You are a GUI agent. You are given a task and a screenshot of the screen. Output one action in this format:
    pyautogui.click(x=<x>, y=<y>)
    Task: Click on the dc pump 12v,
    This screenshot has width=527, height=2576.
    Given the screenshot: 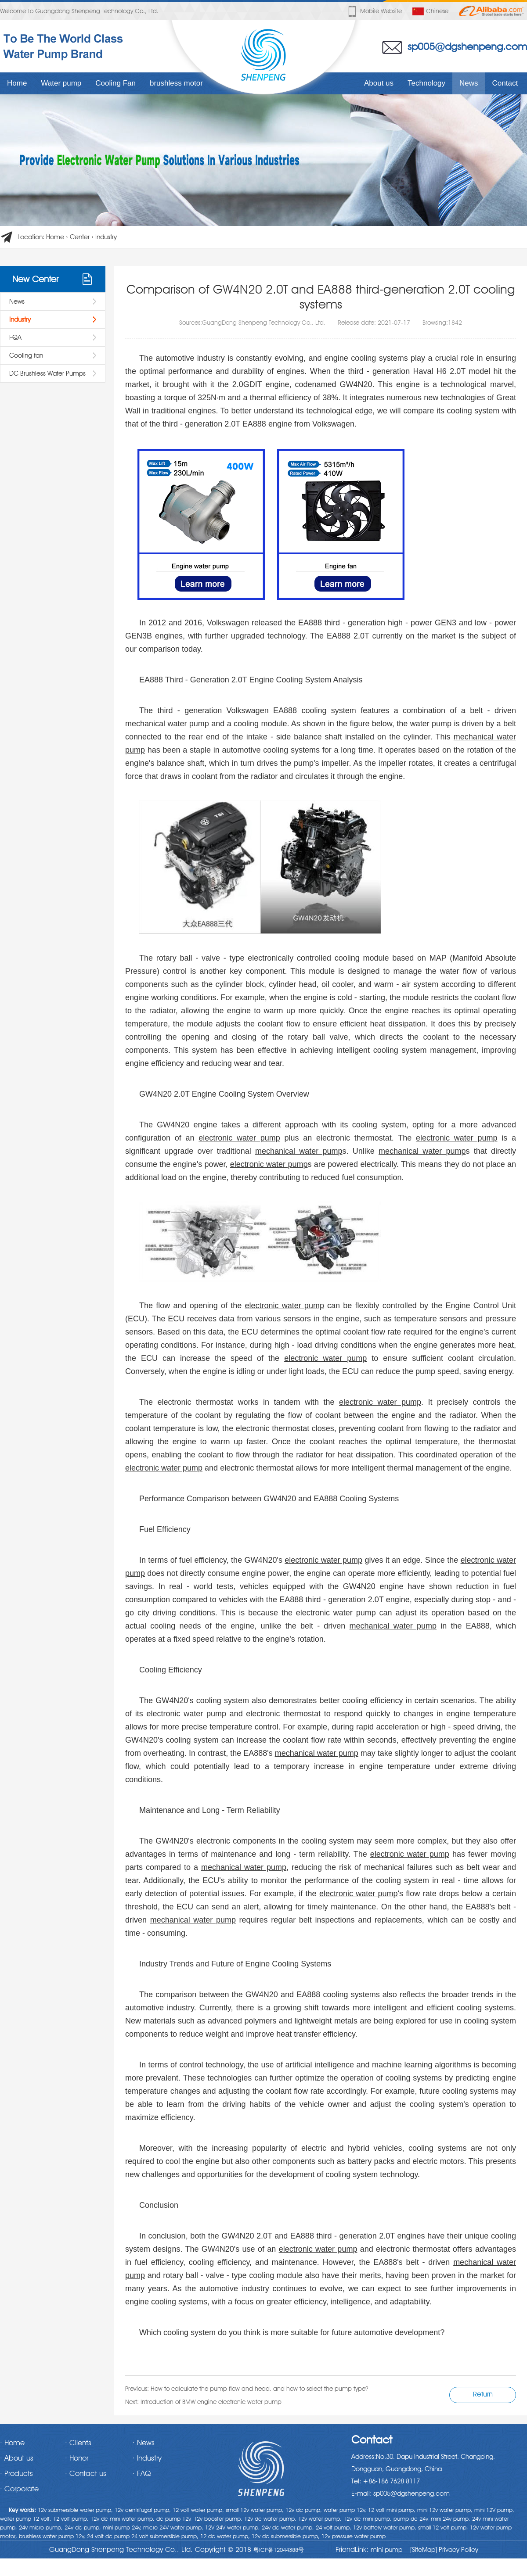 What is the action you would take?
    pyautogui.click(x=174, y=2518)
    